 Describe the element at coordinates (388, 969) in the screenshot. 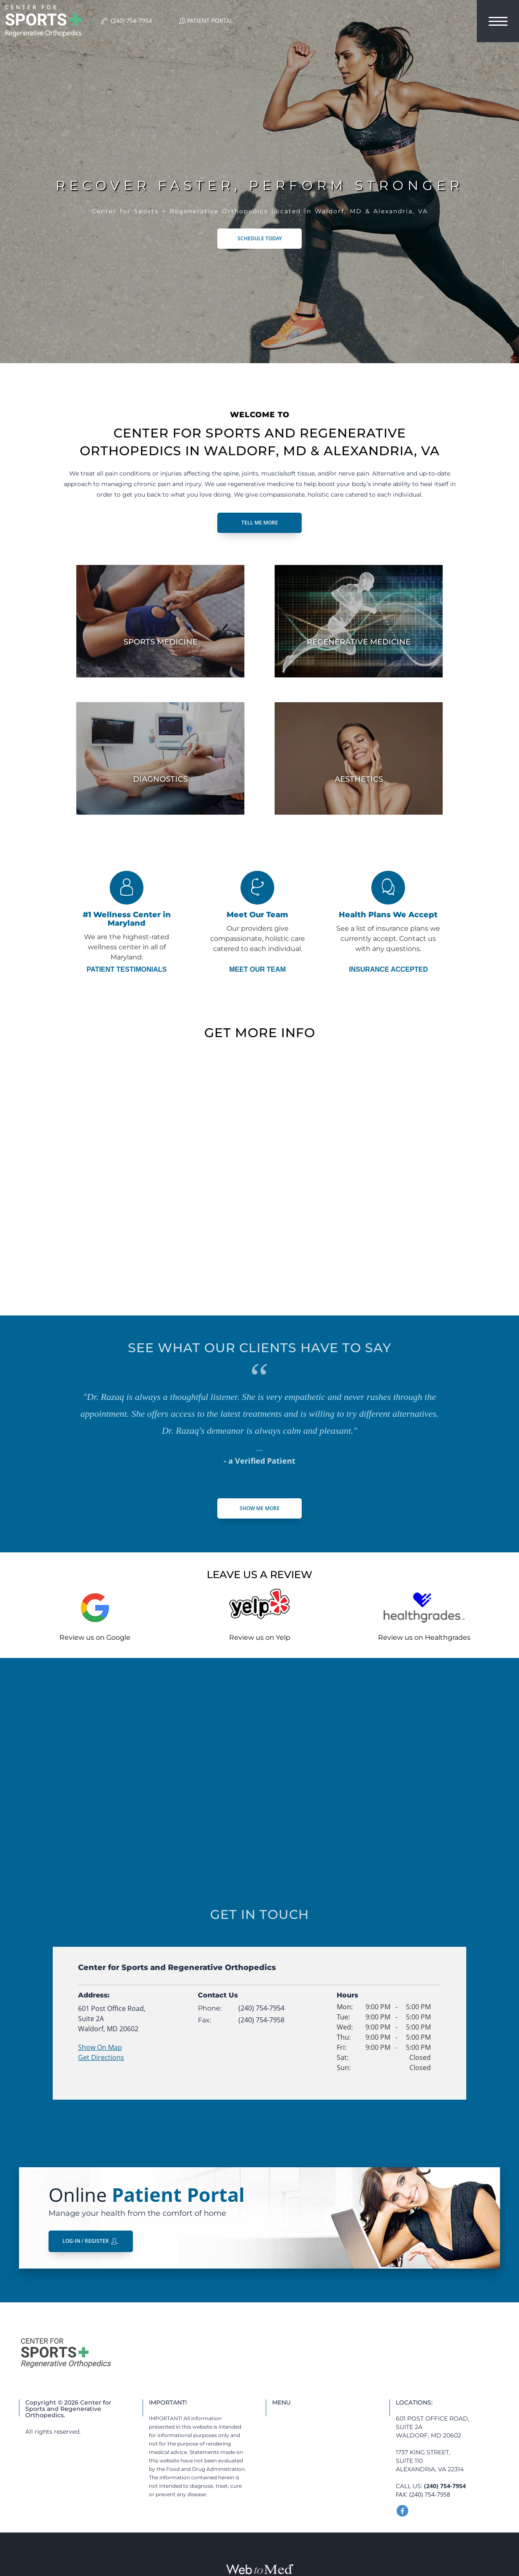

I see `Insurance Accepted` at that location.